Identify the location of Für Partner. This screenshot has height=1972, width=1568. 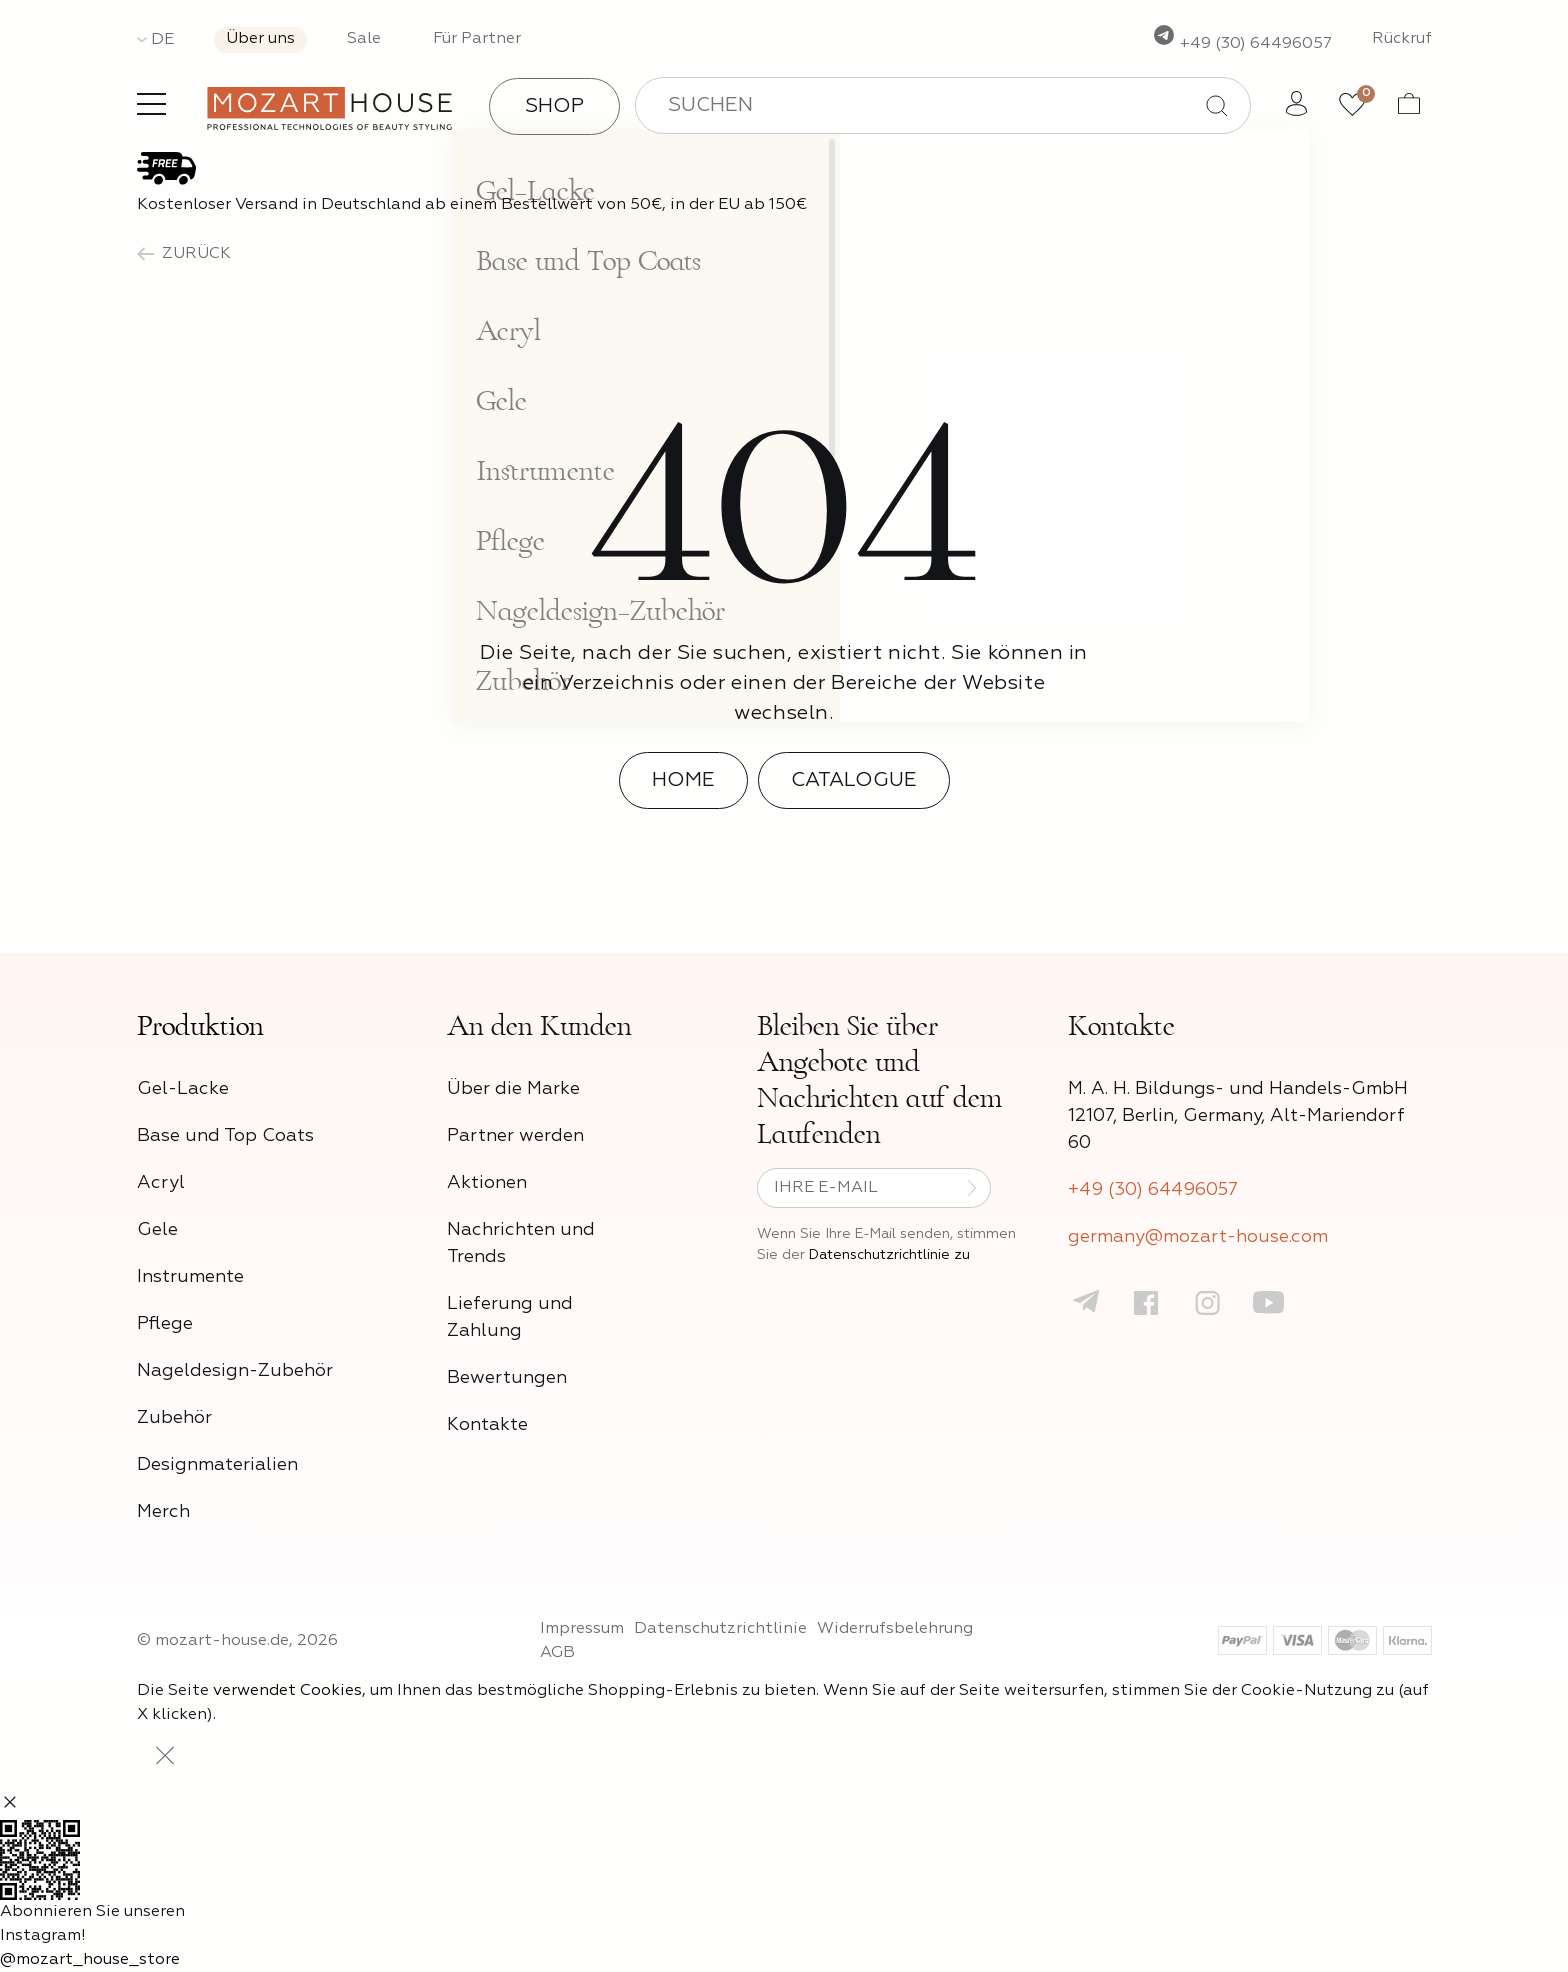
(477, 39).